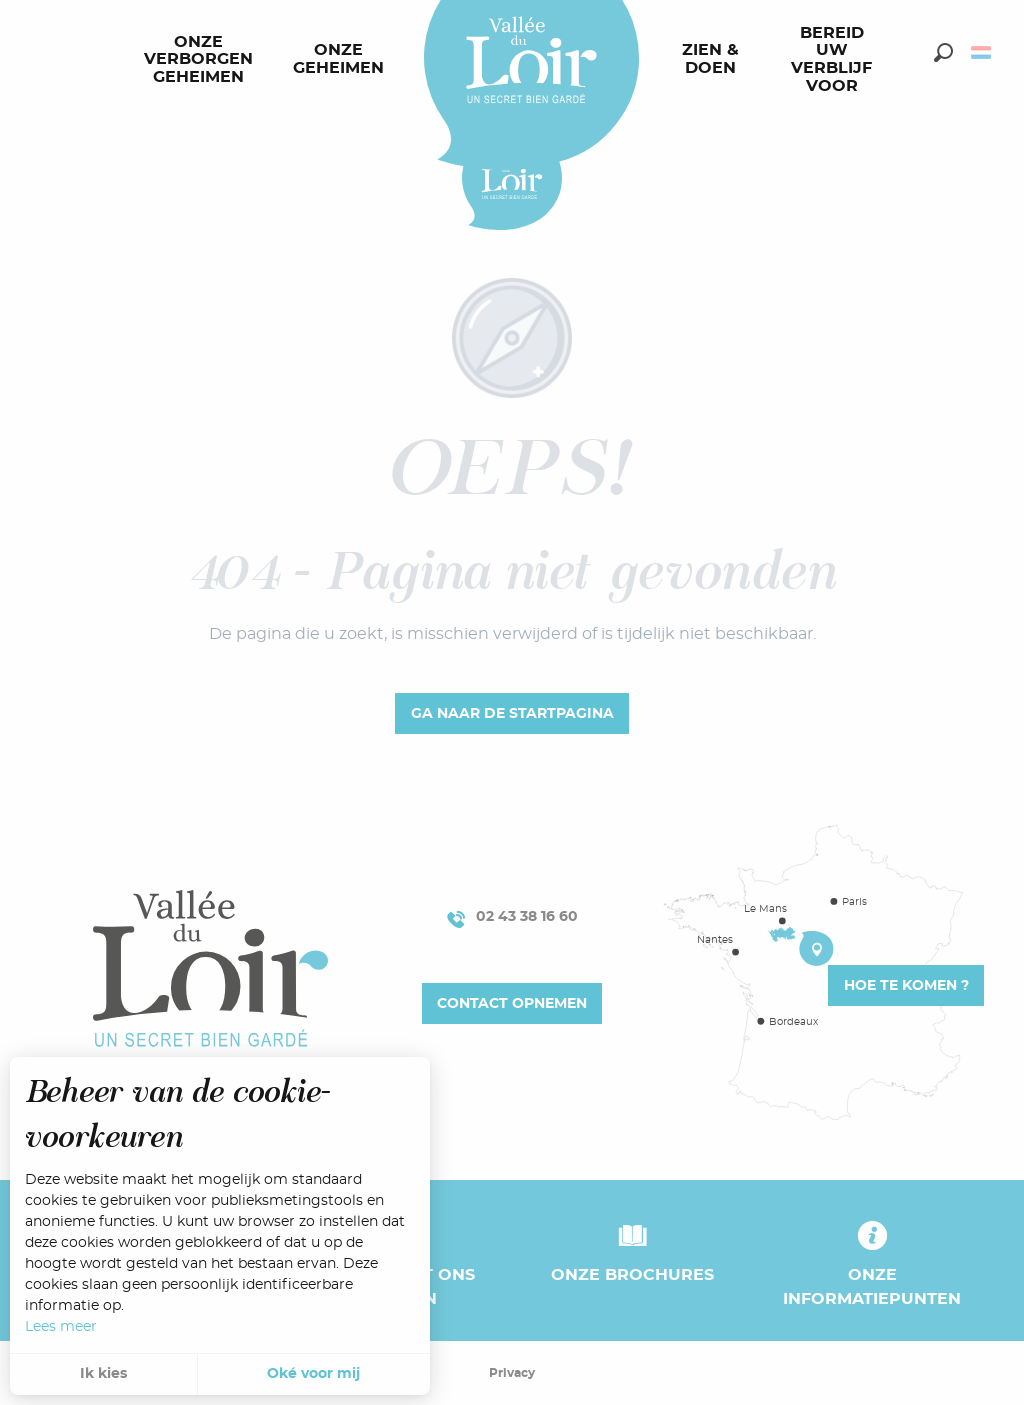  I want to click on [button], so click(943, 52).